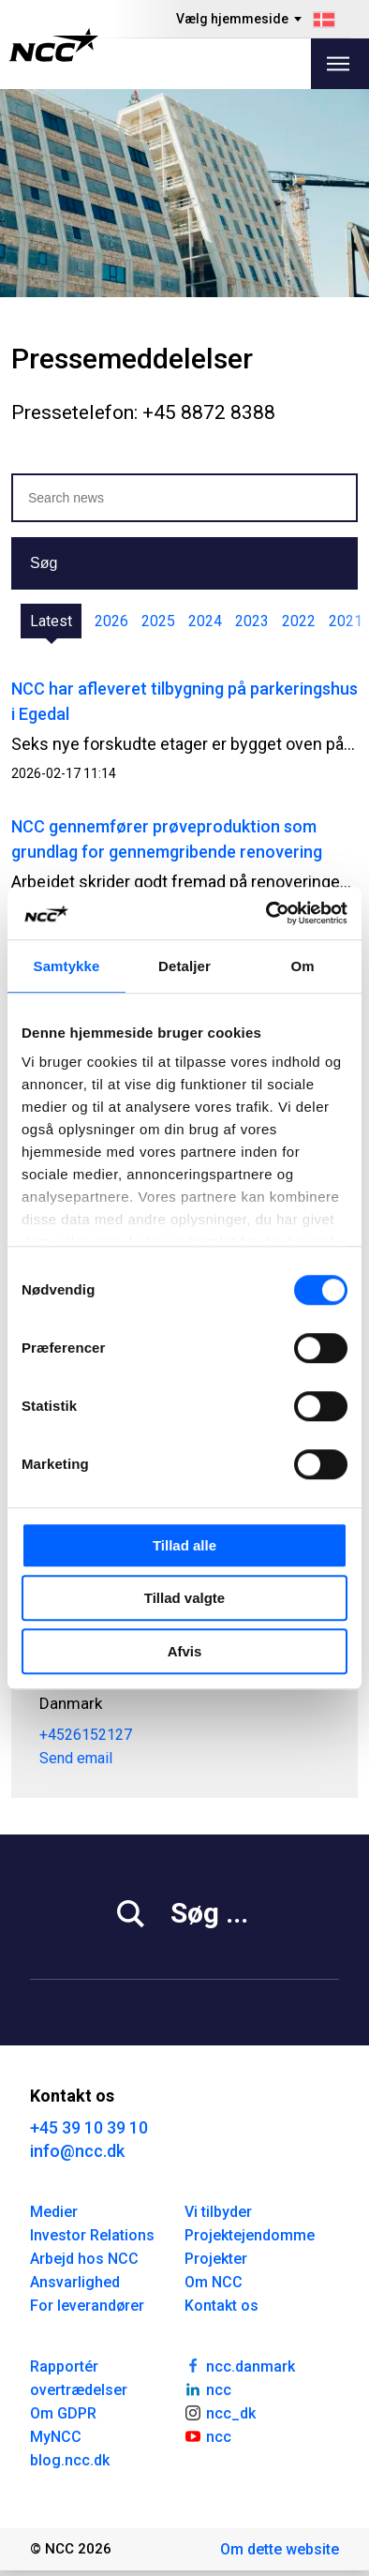 The width and height of the screenshot is (369, 2576). I want to click on For leverandører, so click(87, 2305).